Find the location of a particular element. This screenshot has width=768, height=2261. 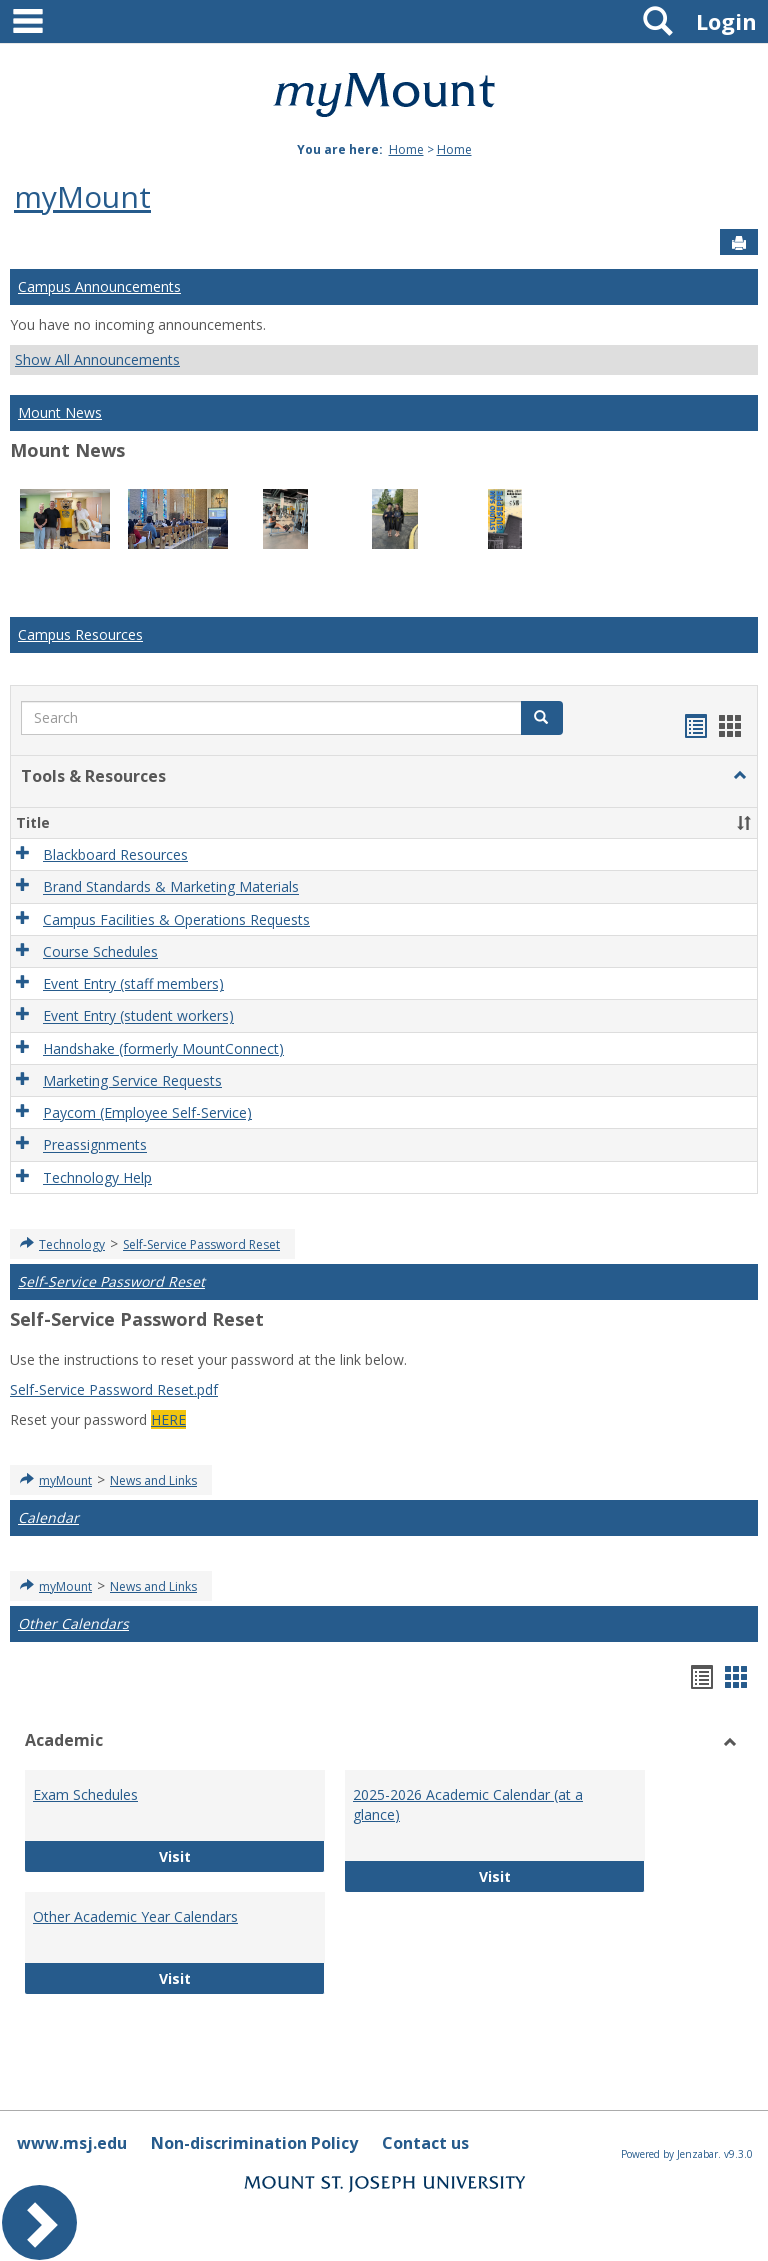

Paycom (Employee Self-Service) is located at coordinates (147, 1112).